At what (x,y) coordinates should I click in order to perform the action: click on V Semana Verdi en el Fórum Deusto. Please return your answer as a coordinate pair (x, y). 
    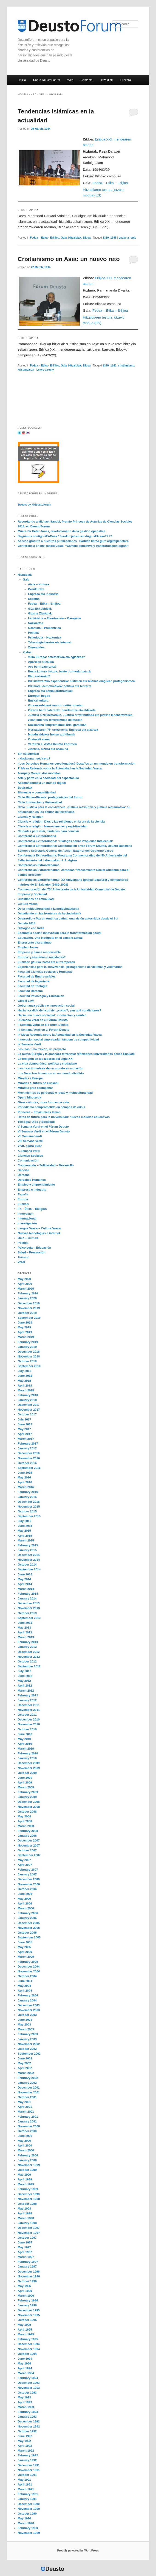
    Looking at the image, I should click on (43, 1126).